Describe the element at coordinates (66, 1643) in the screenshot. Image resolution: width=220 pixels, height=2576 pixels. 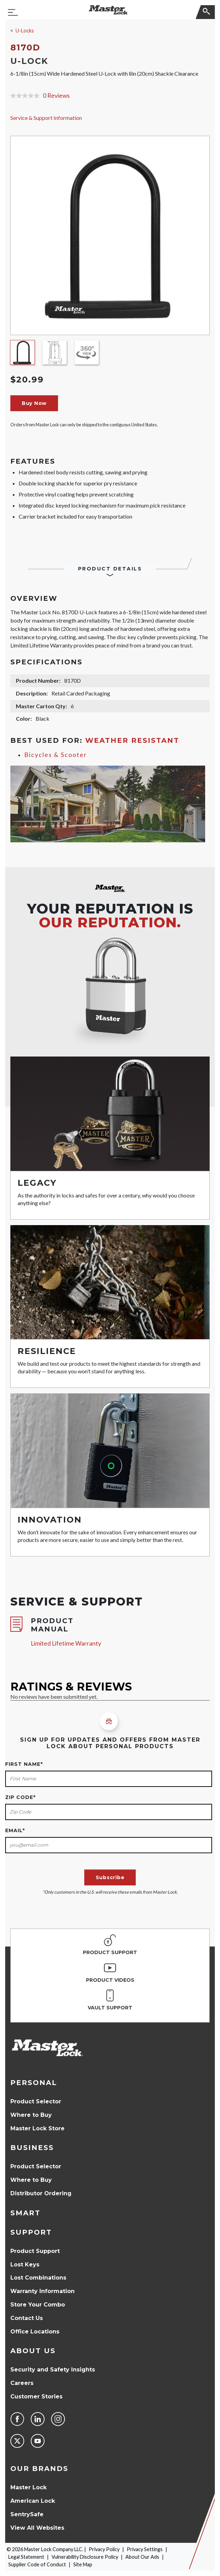
I see `Limited Lifetime Warranty` at that location.